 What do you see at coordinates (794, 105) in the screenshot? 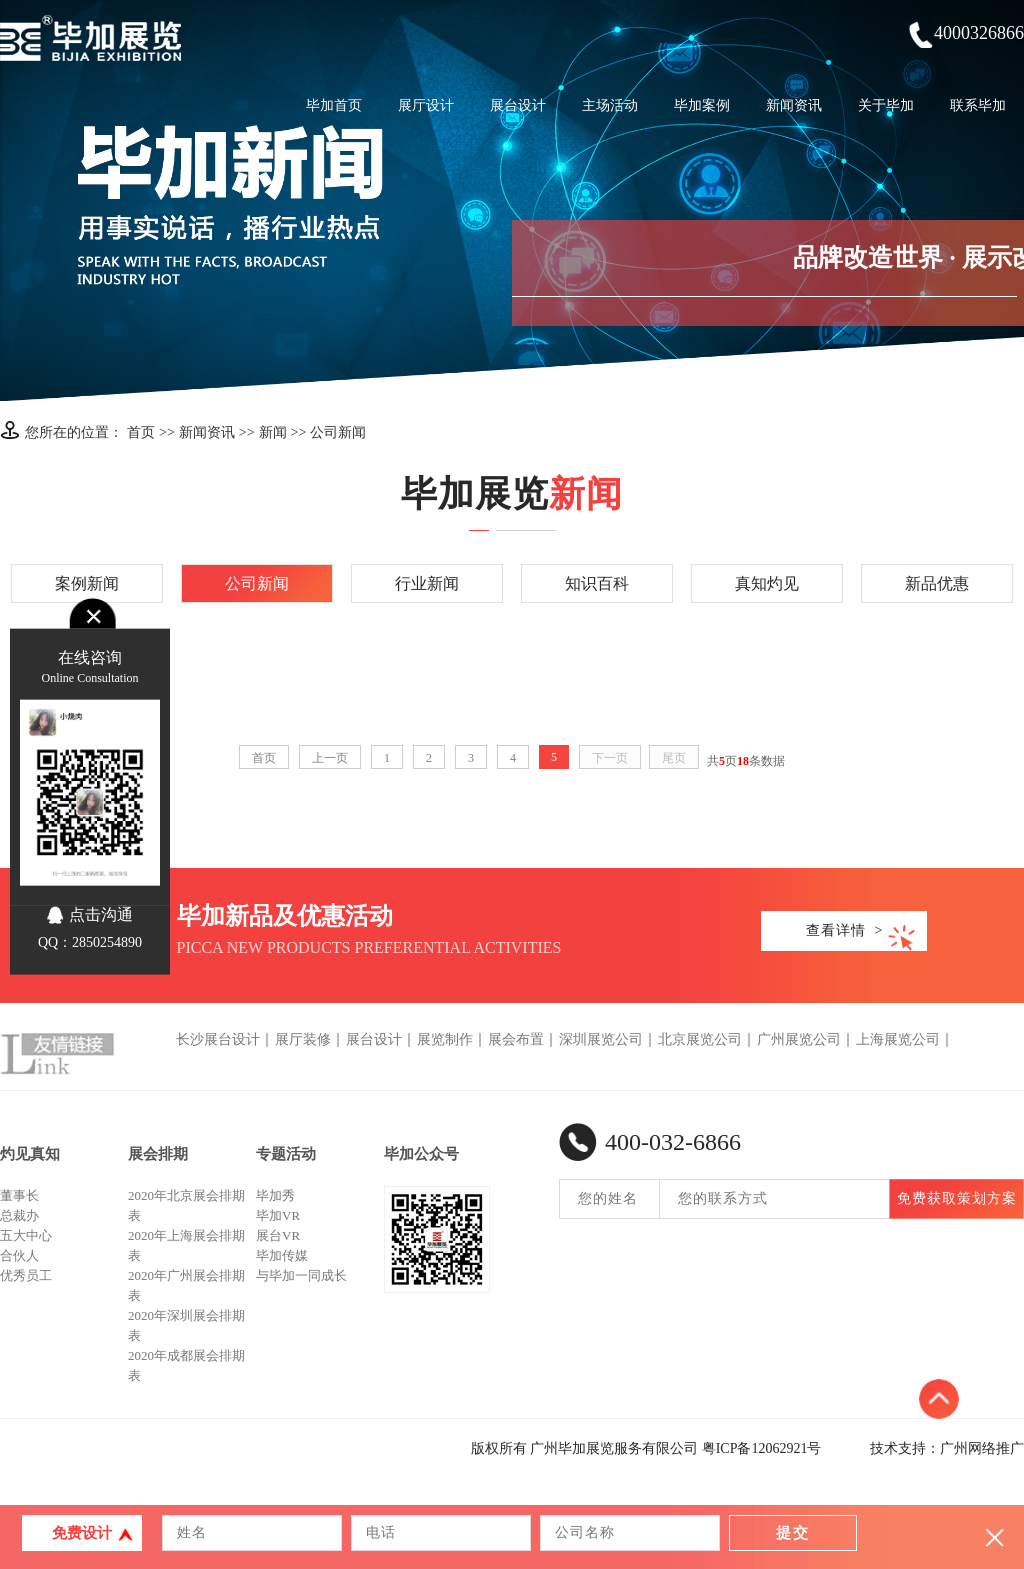
I see `新闻资讯` at bounding box center [794, 105].